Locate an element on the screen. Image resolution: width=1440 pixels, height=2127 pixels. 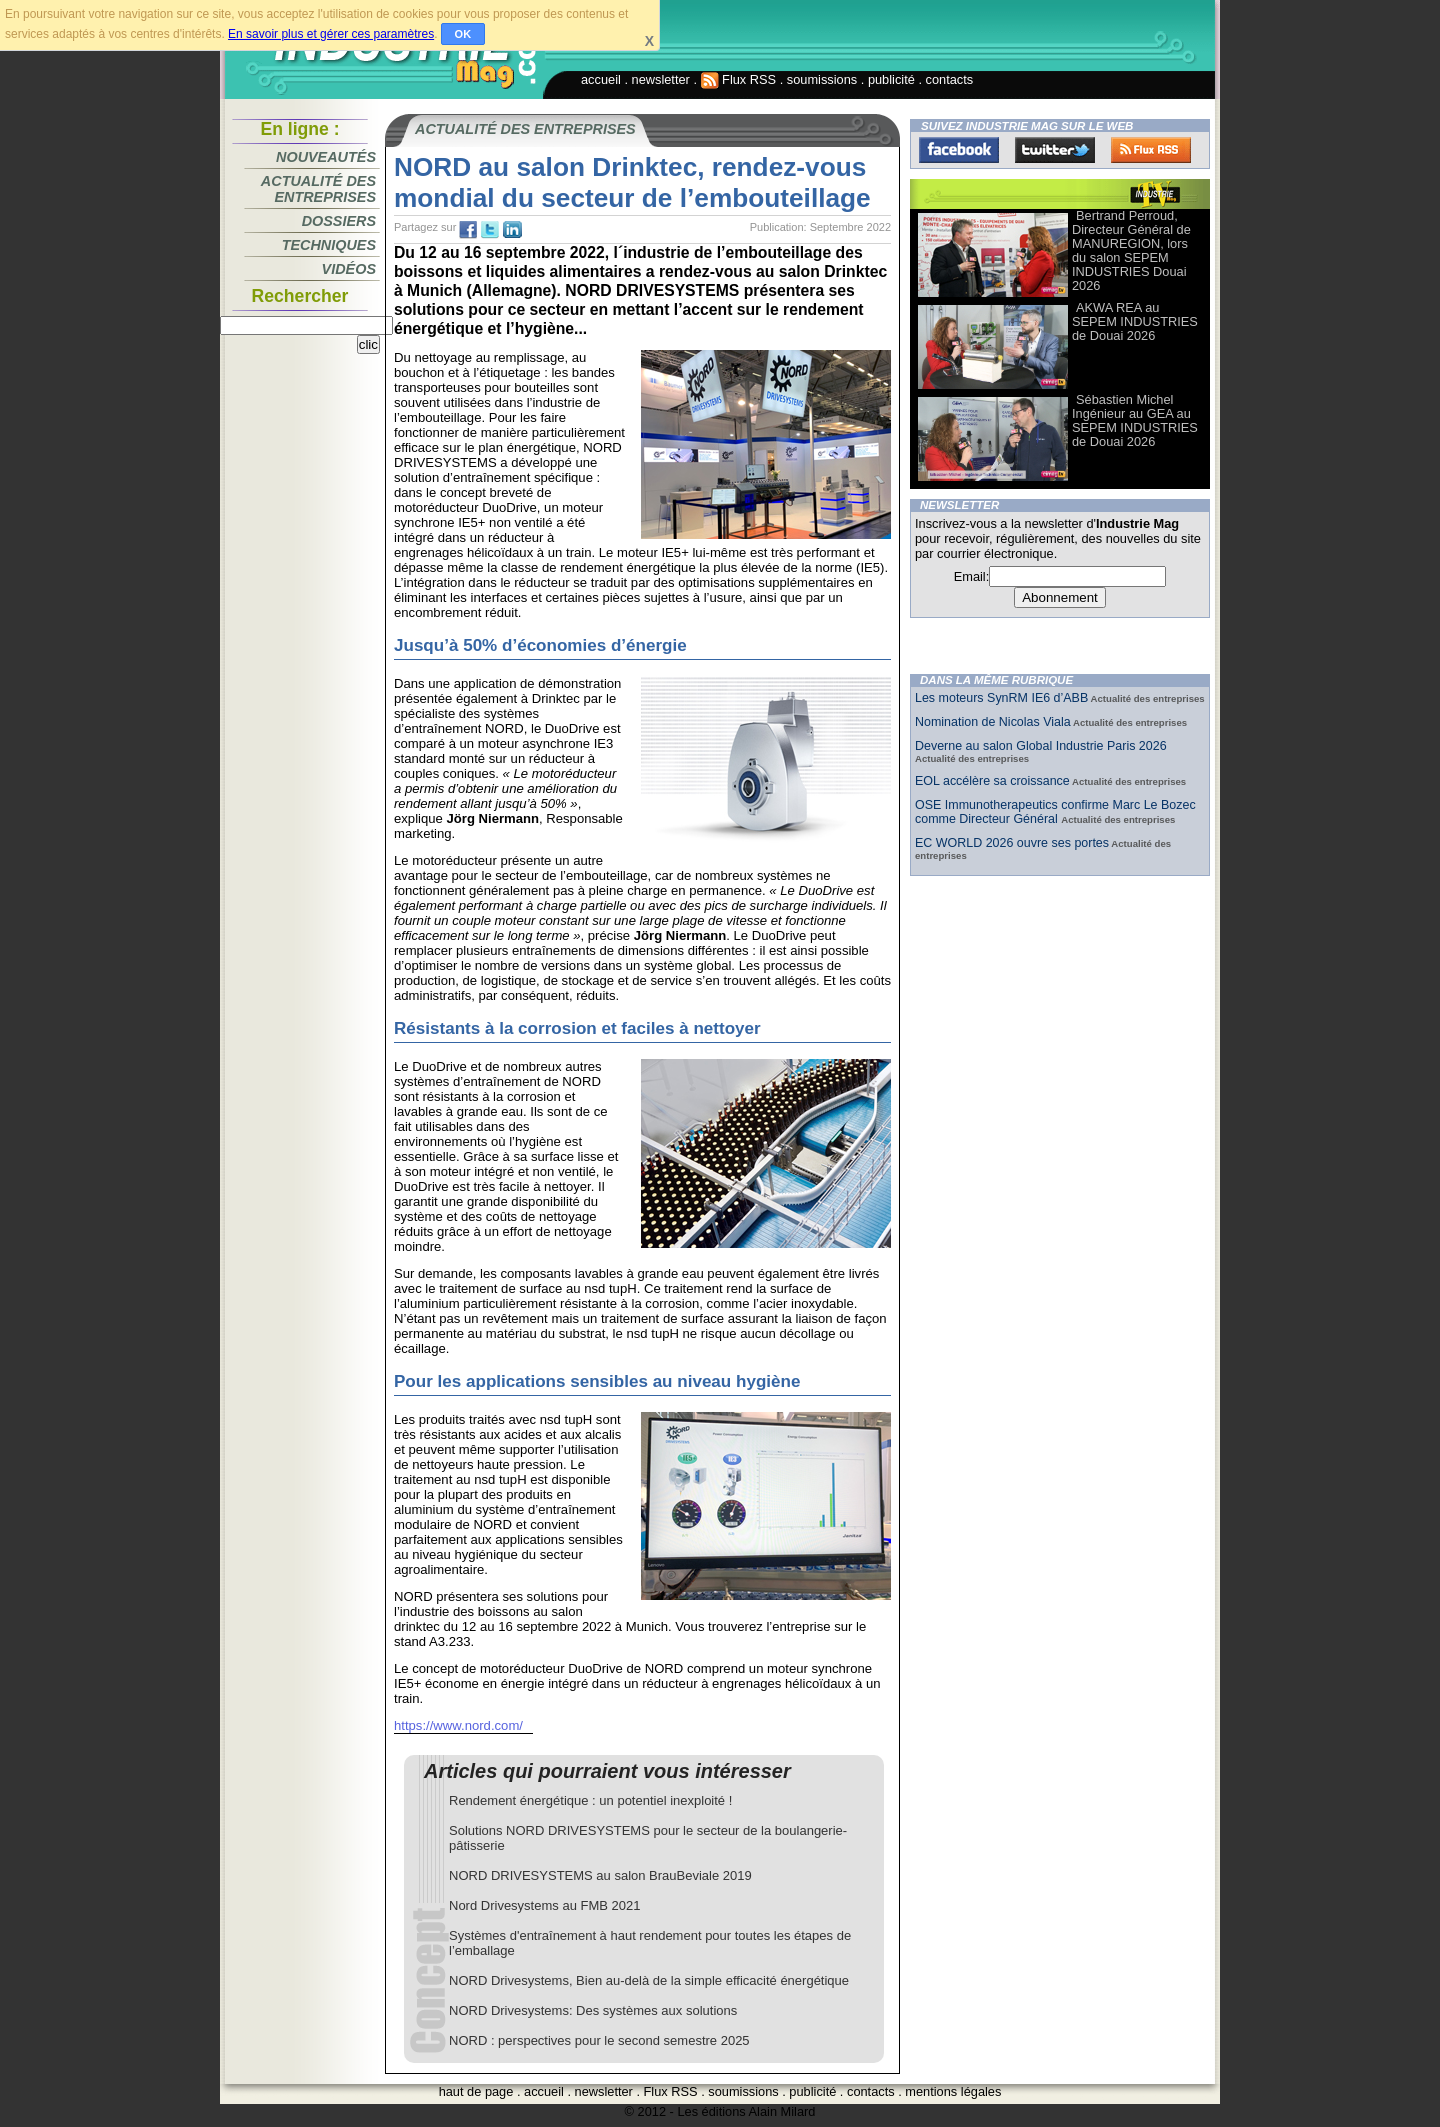
Vidéos is located at coordinates (349, 269).